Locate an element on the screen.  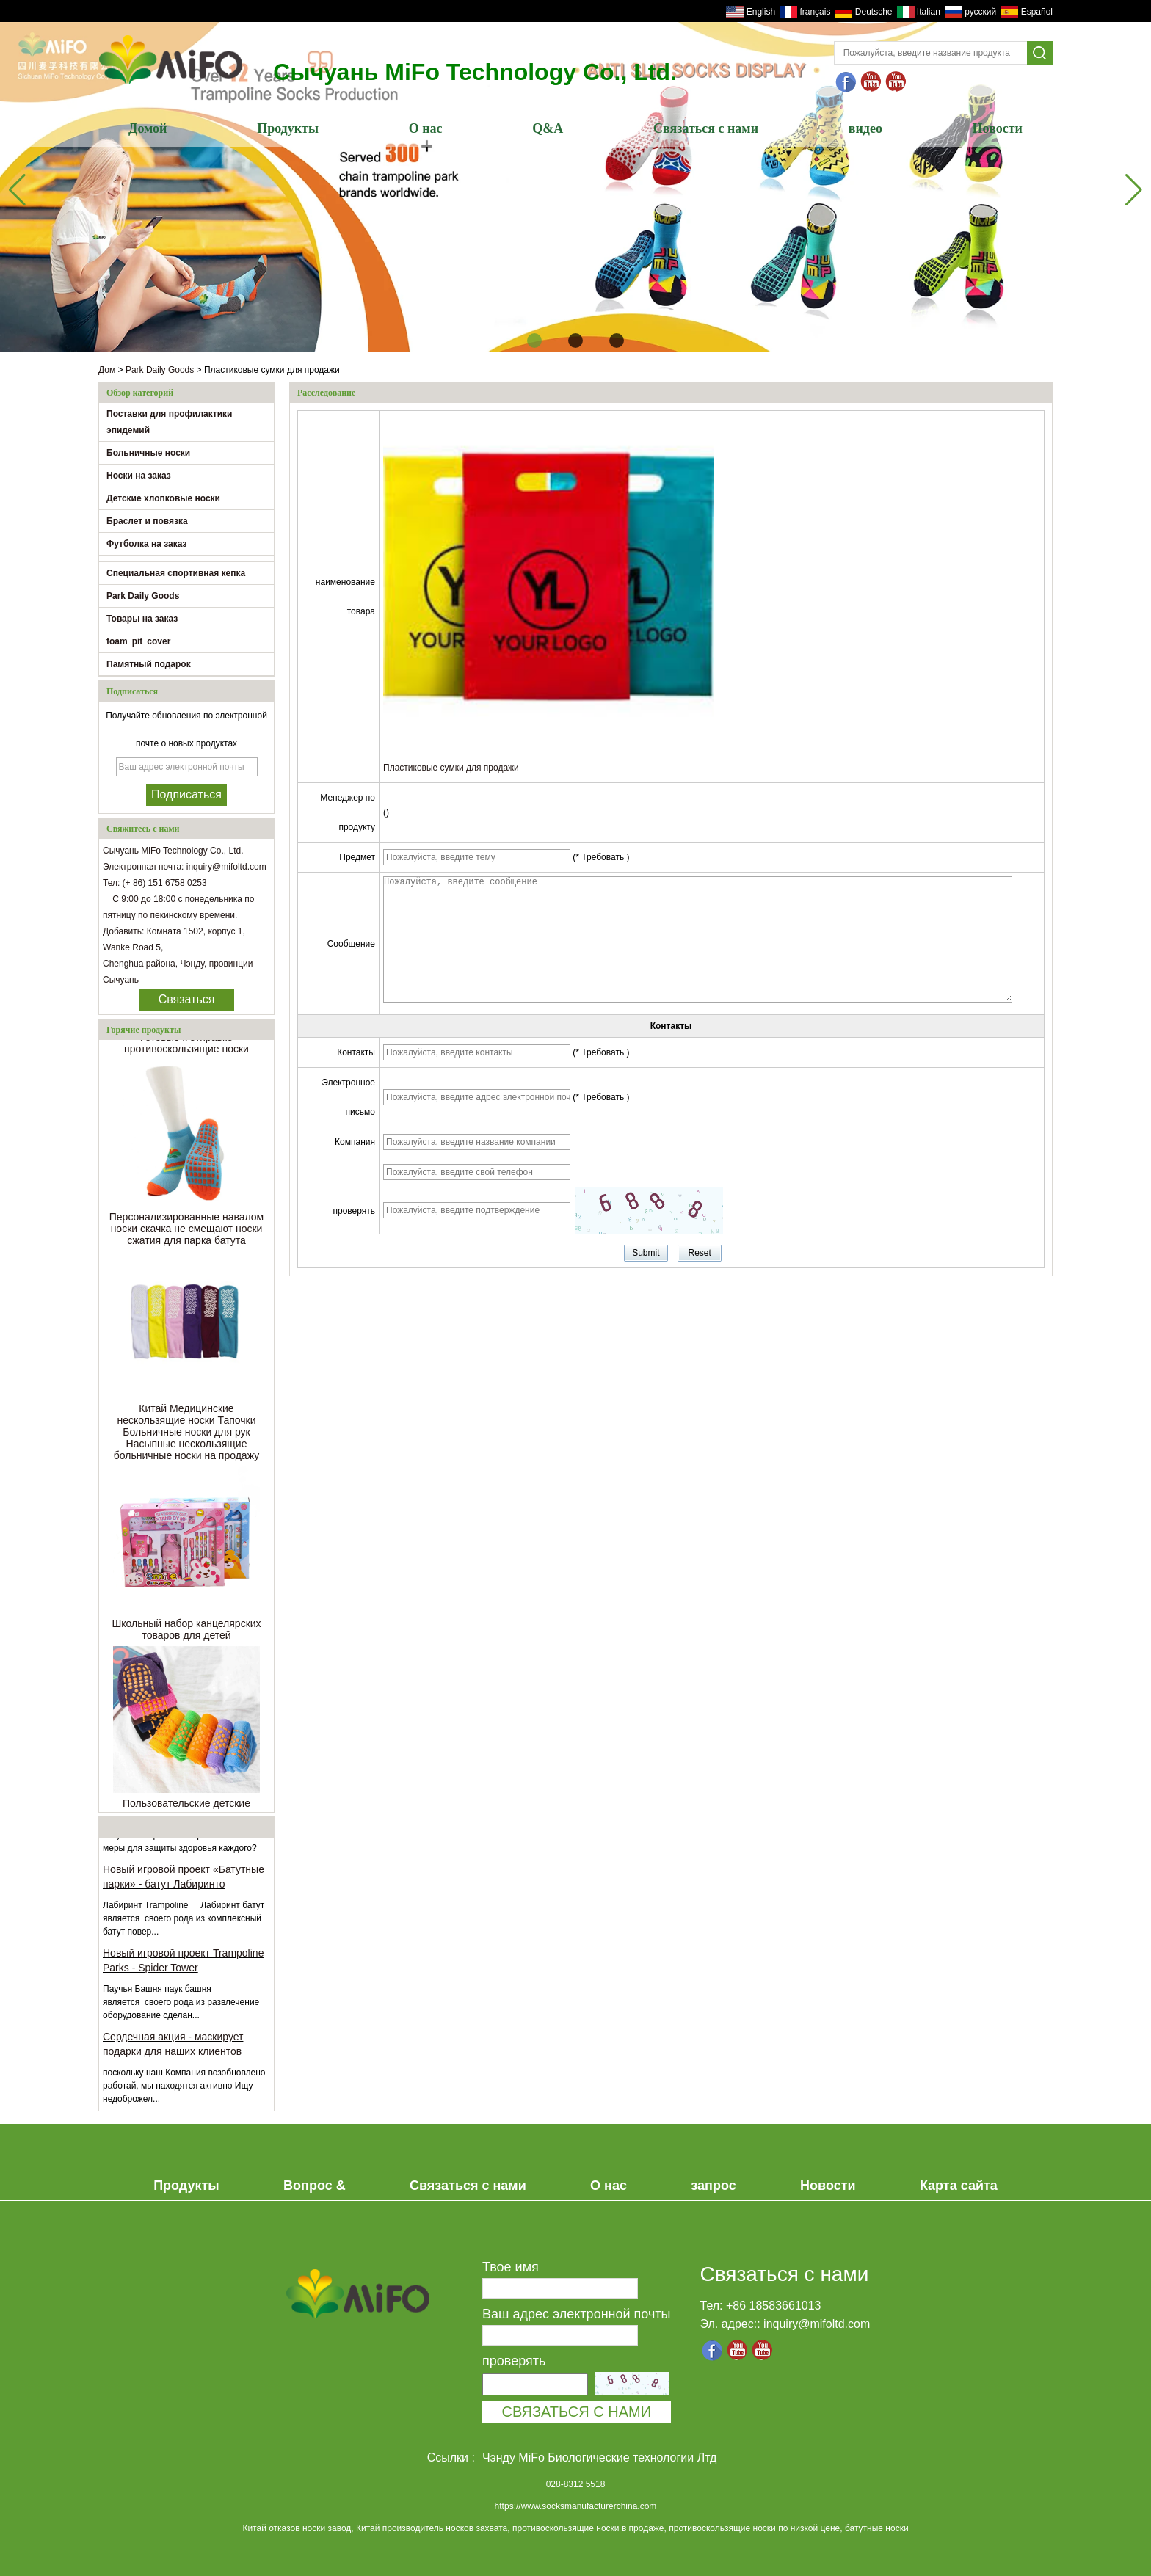
Дом is located at coordinates (106, 370).